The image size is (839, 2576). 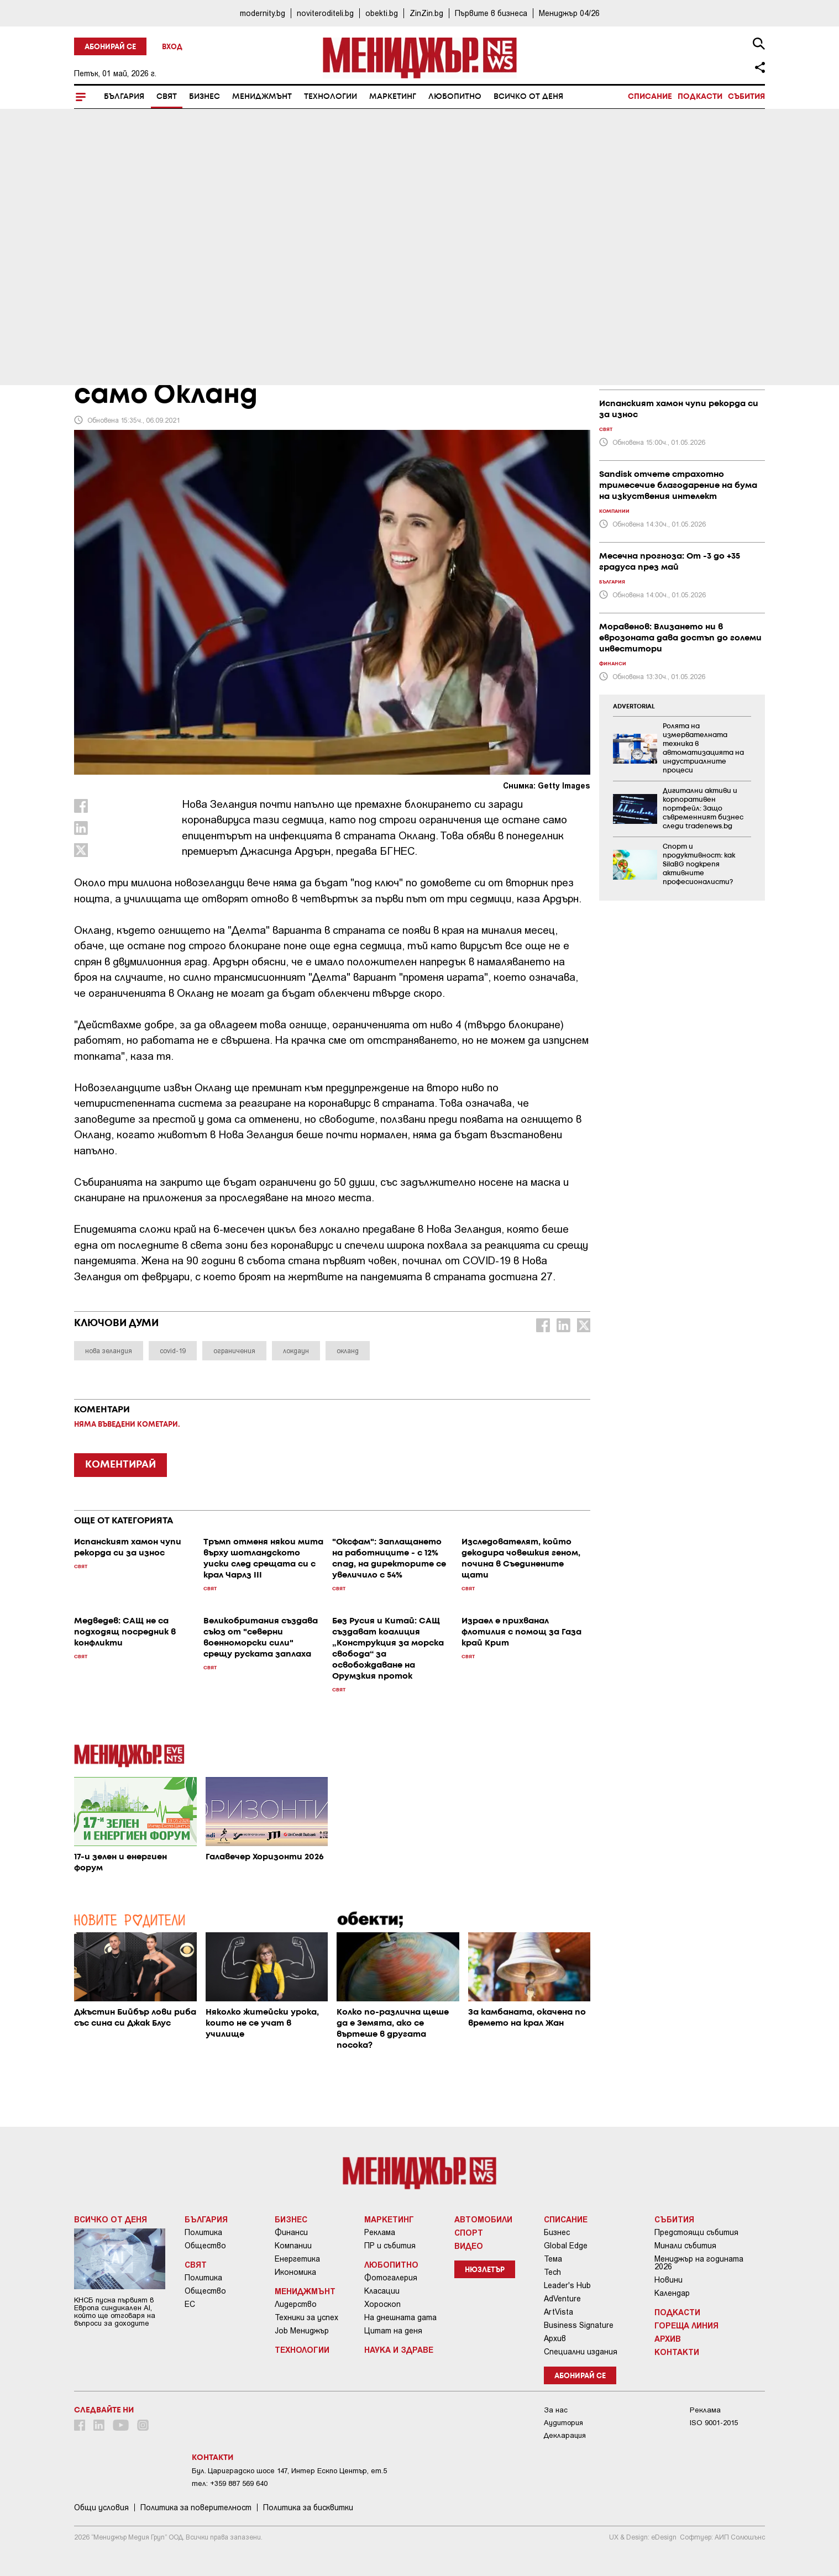 I want to click on modernity.bg, so click(x=262, y=13).